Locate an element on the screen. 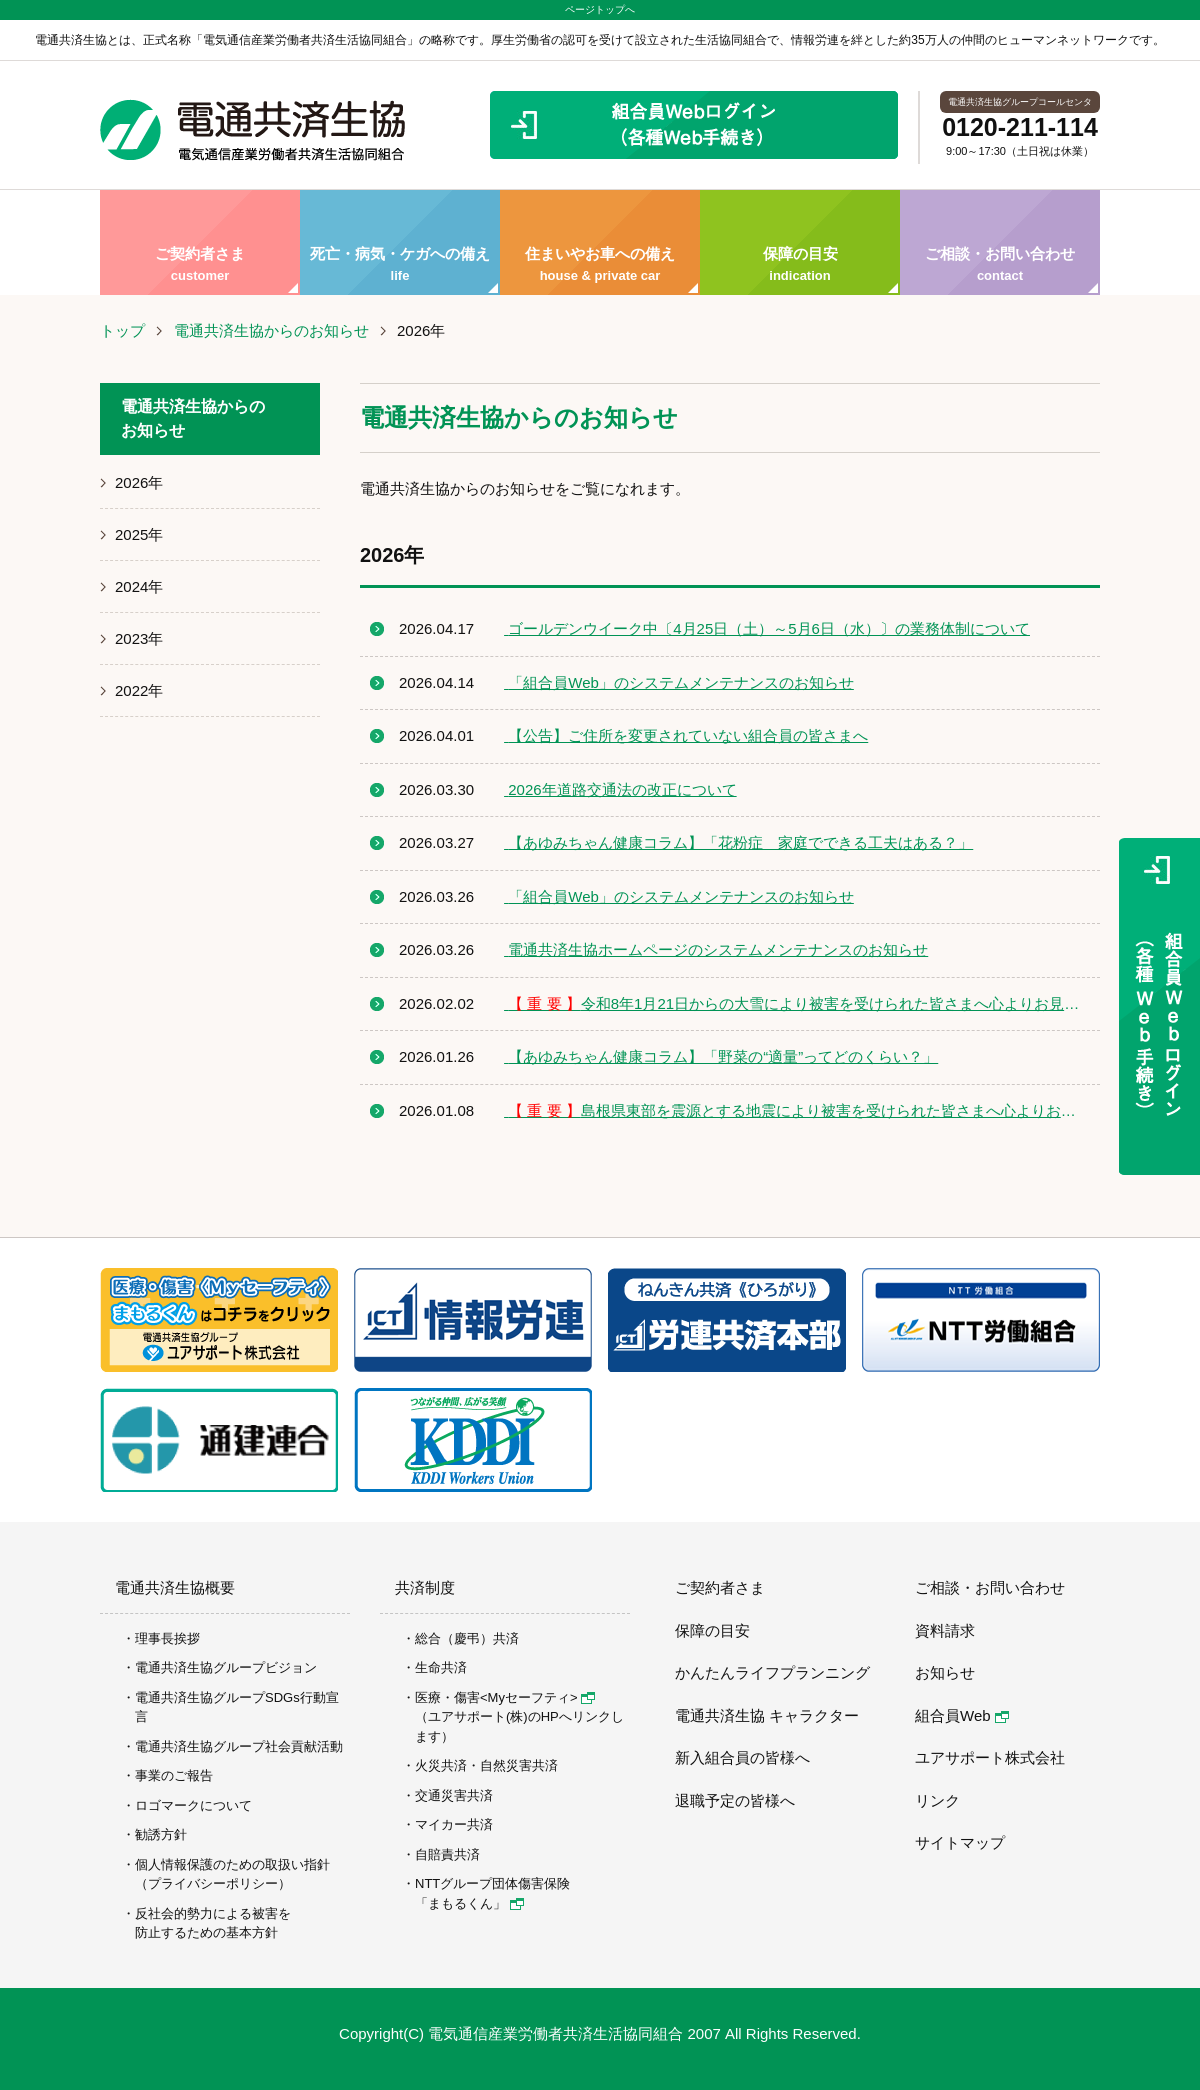 The image size is (1200, 2090). 勧誘方針 is located at coordinates (161, 1834).